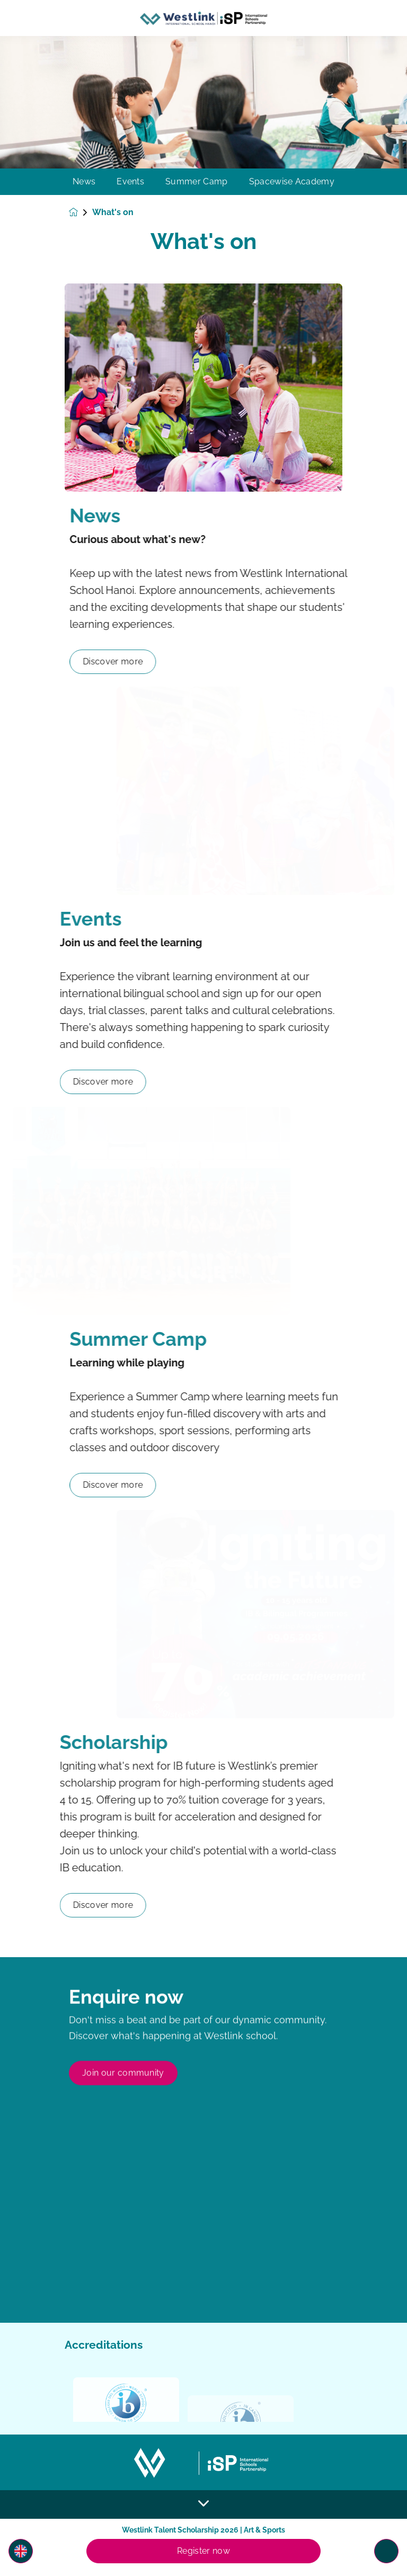 Image resolution: width=407 pixels, height=2576 pixels. Describe the element at coordinates (20, 2551) in the screenshot. I see `[button]` at that location.